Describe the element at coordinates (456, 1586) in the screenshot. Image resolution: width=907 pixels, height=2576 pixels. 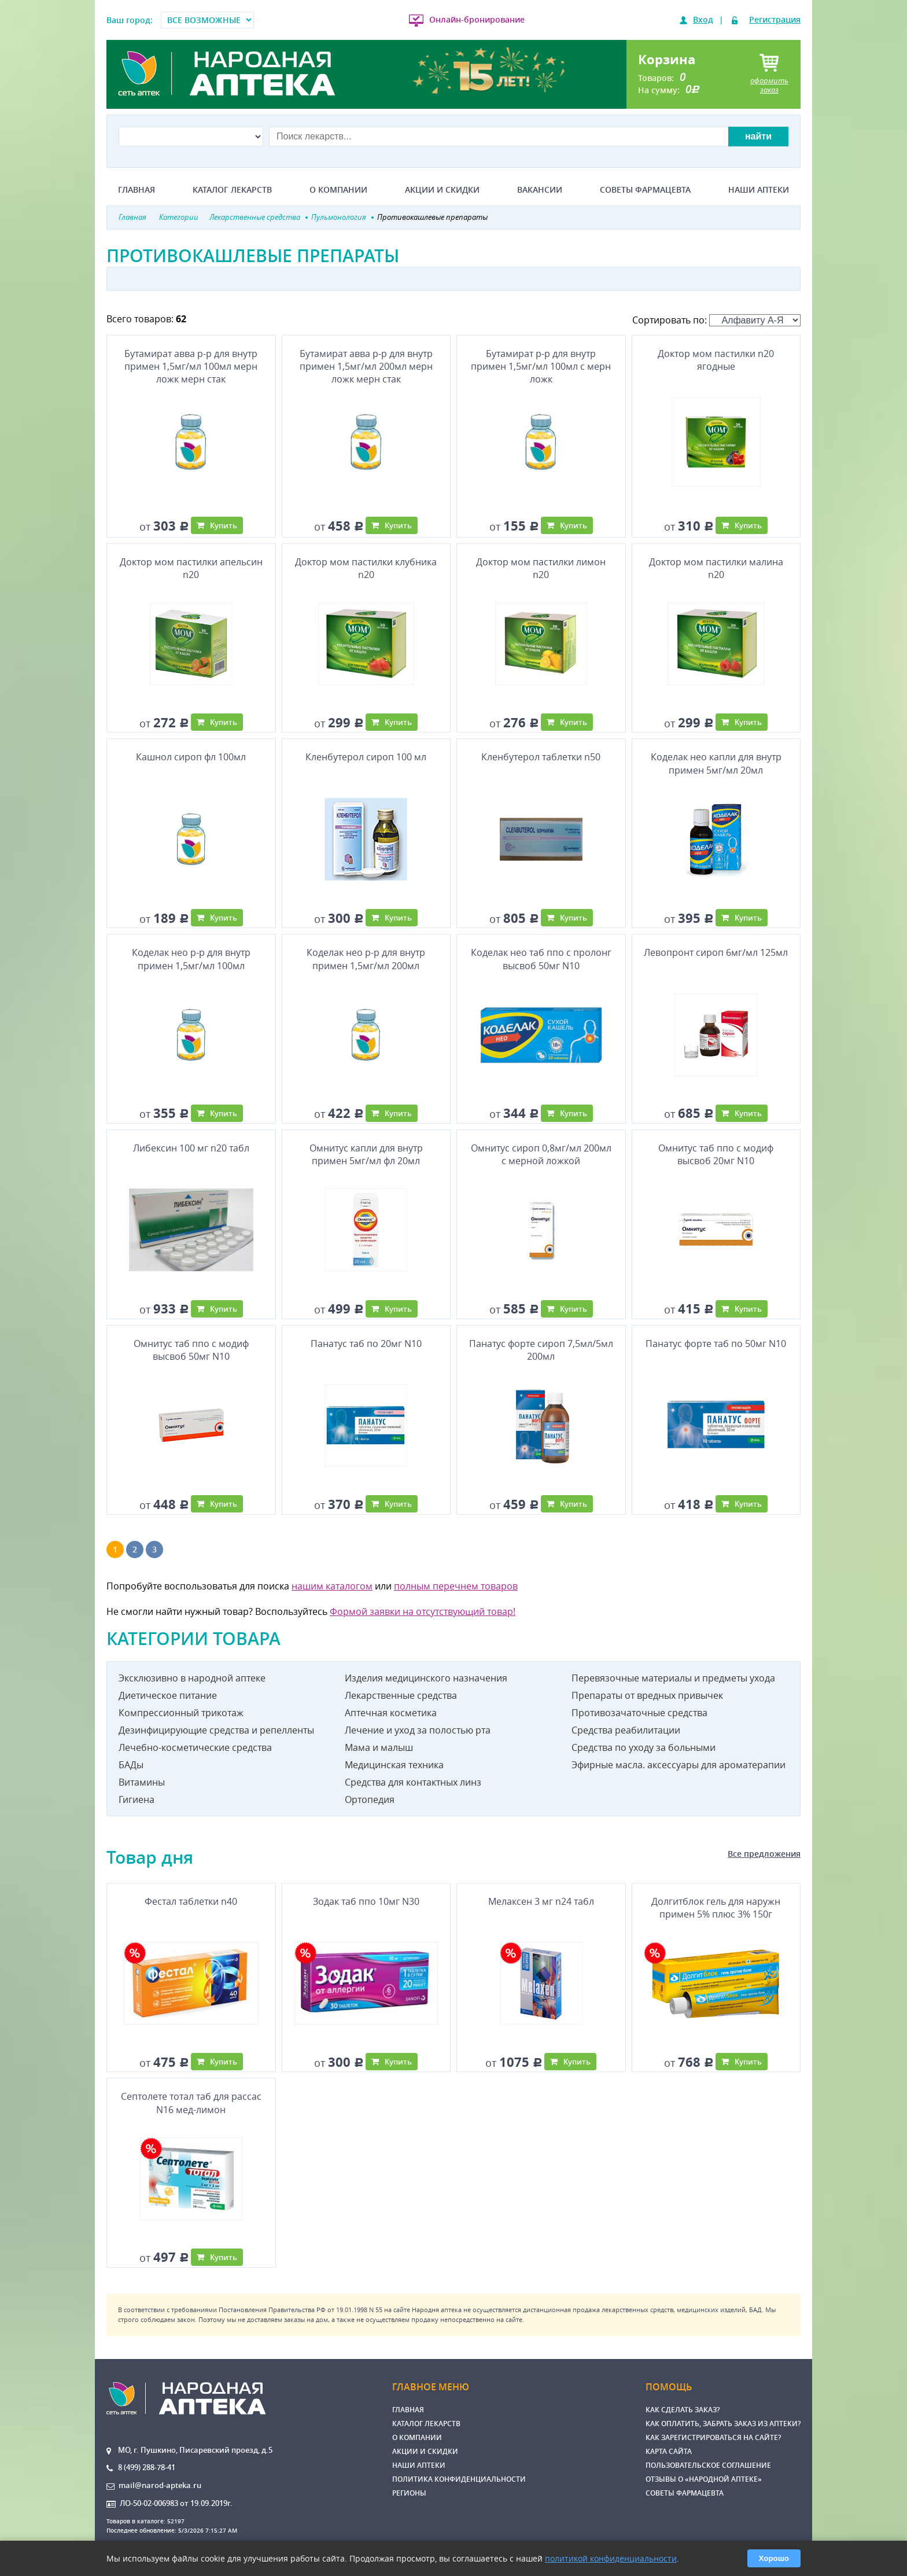
I see `полным перечнем товаров` at that location.